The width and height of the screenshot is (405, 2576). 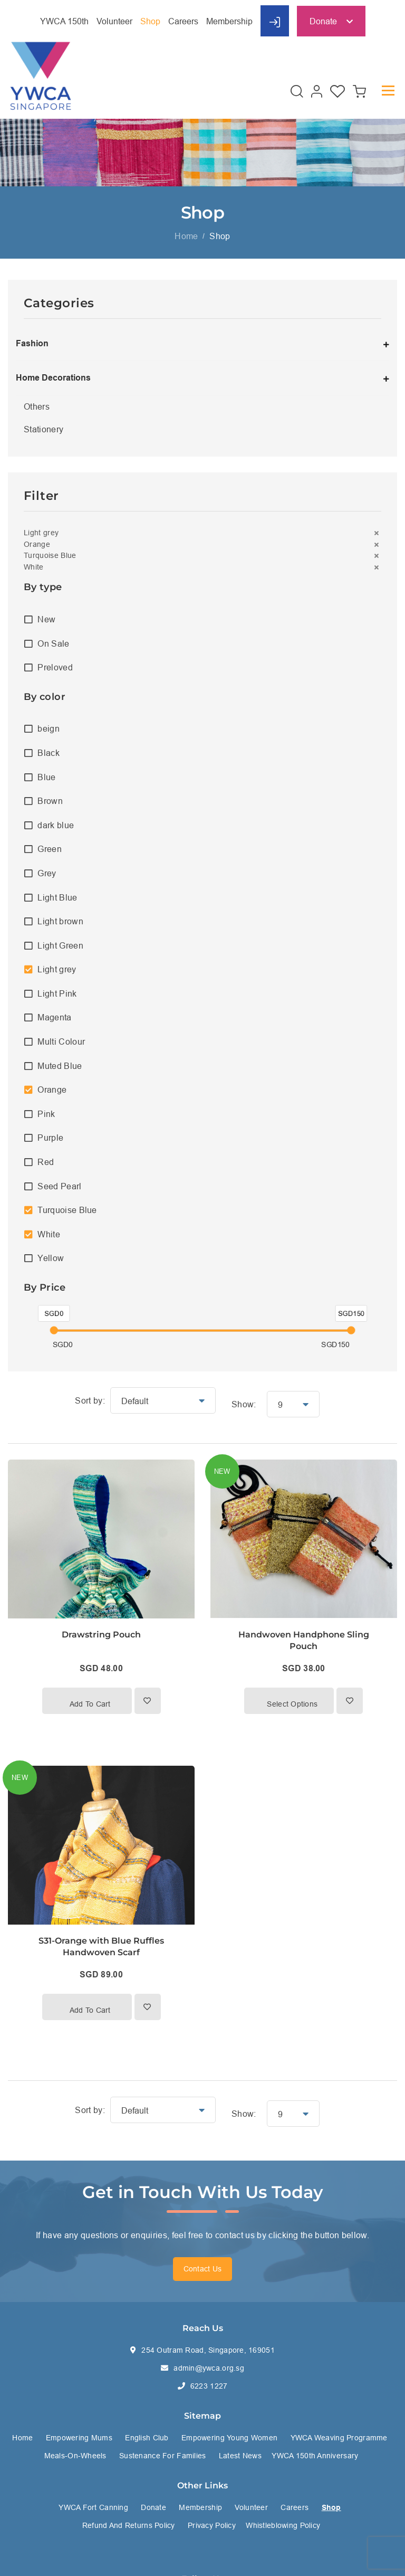 What do you see at coordinates (292, 1704) in the screenshot?
I see `Select options [Select options for “Handwoven Handphone Sling Pouch”]` at bounding box center [292, 1704].